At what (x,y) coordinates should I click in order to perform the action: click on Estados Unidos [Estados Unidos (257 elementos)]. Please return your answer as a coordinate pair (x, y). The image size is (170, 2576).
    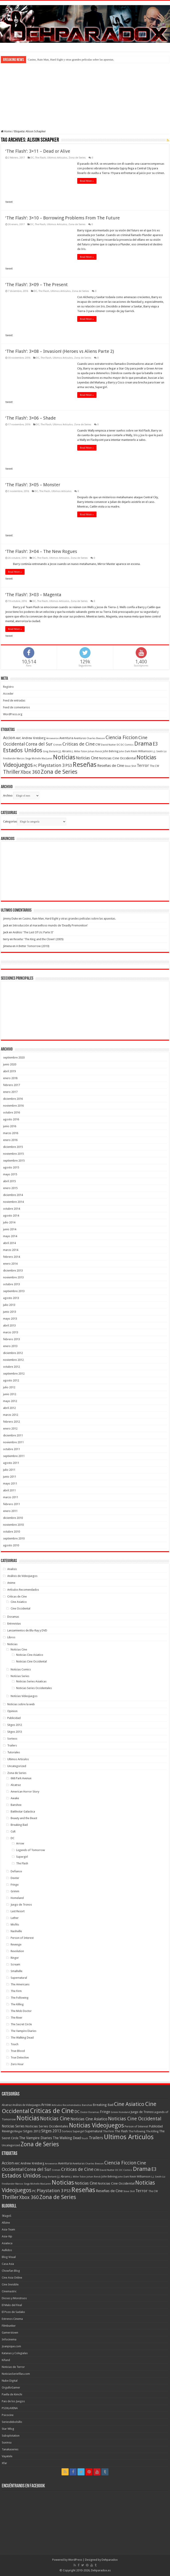
    Looking at the image, I should click on (22, 750).